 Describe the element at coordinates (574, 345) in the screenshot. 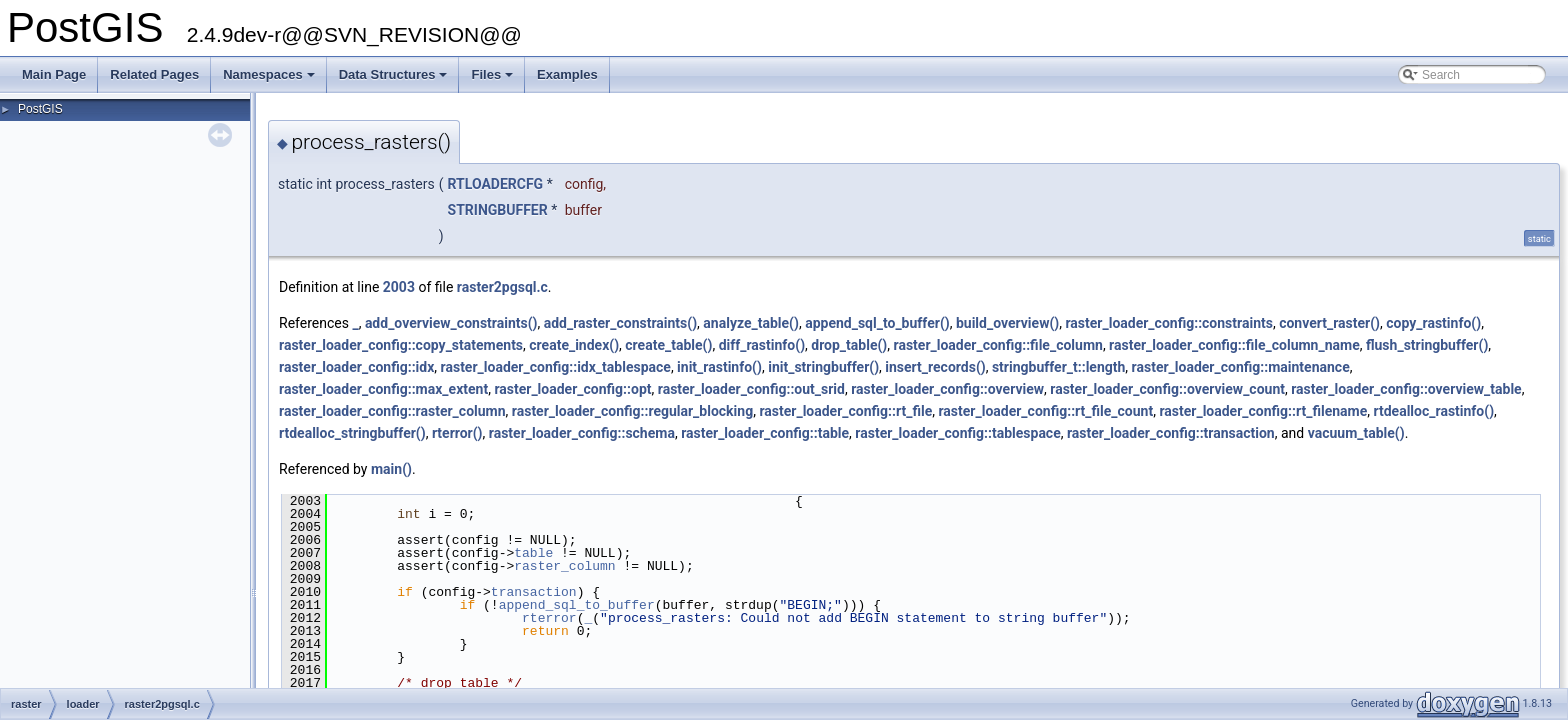

I see `create_index()` at that location.